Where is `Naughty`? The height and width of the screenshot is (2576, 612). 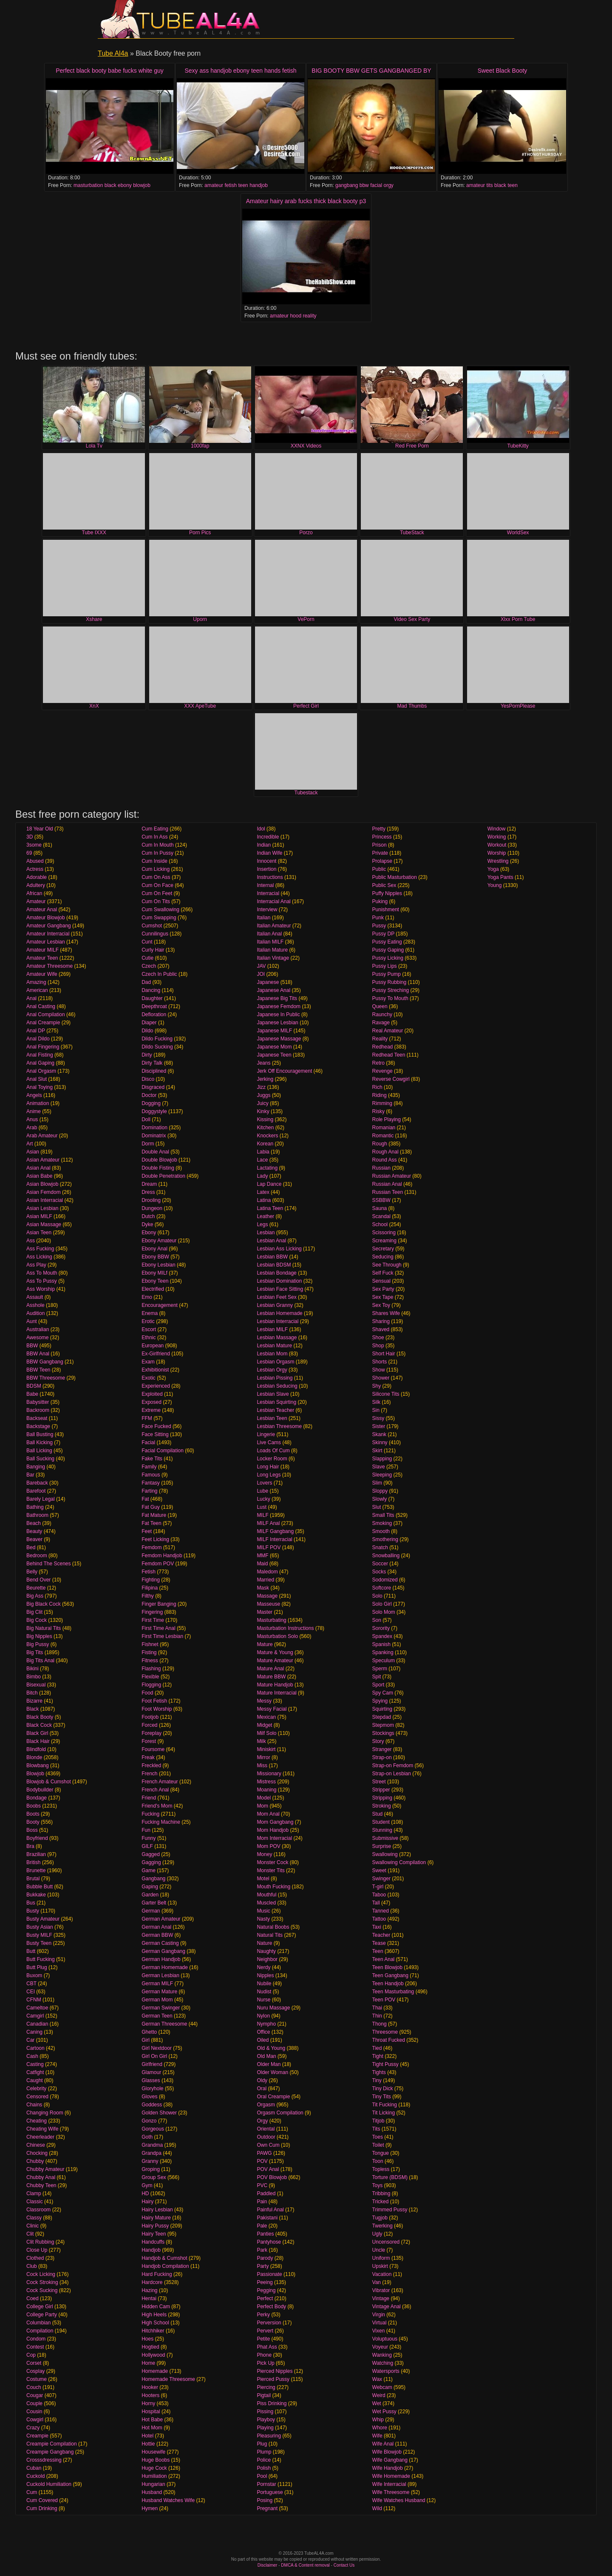 Naughty is located at coordinates (266, 1951).